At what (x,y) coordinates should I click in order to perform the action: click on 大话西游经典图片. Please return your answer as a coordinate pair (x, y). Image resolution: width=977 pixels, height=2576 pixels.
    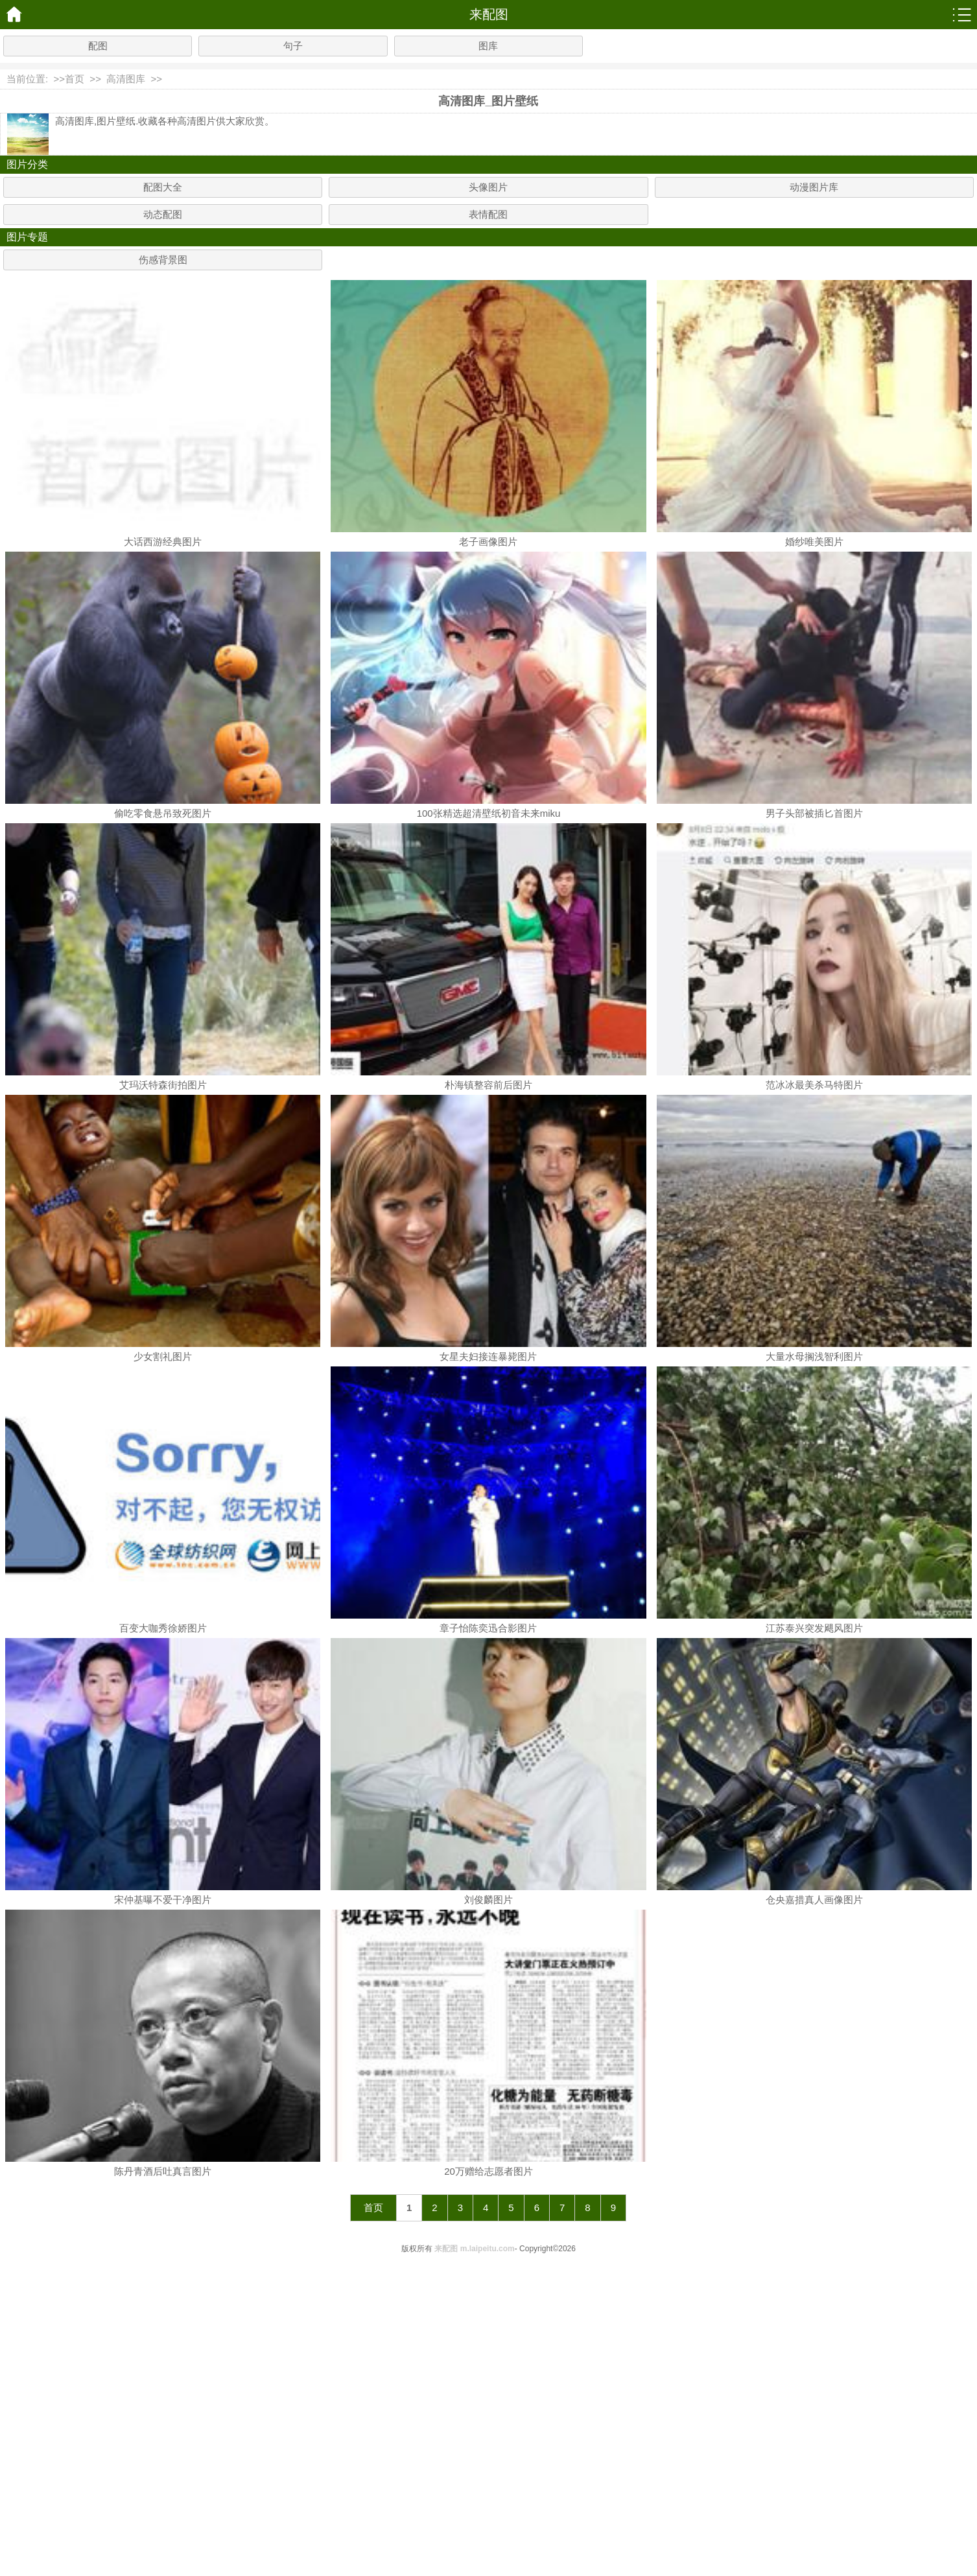
    Looking at the image, I should click on (163, 541).